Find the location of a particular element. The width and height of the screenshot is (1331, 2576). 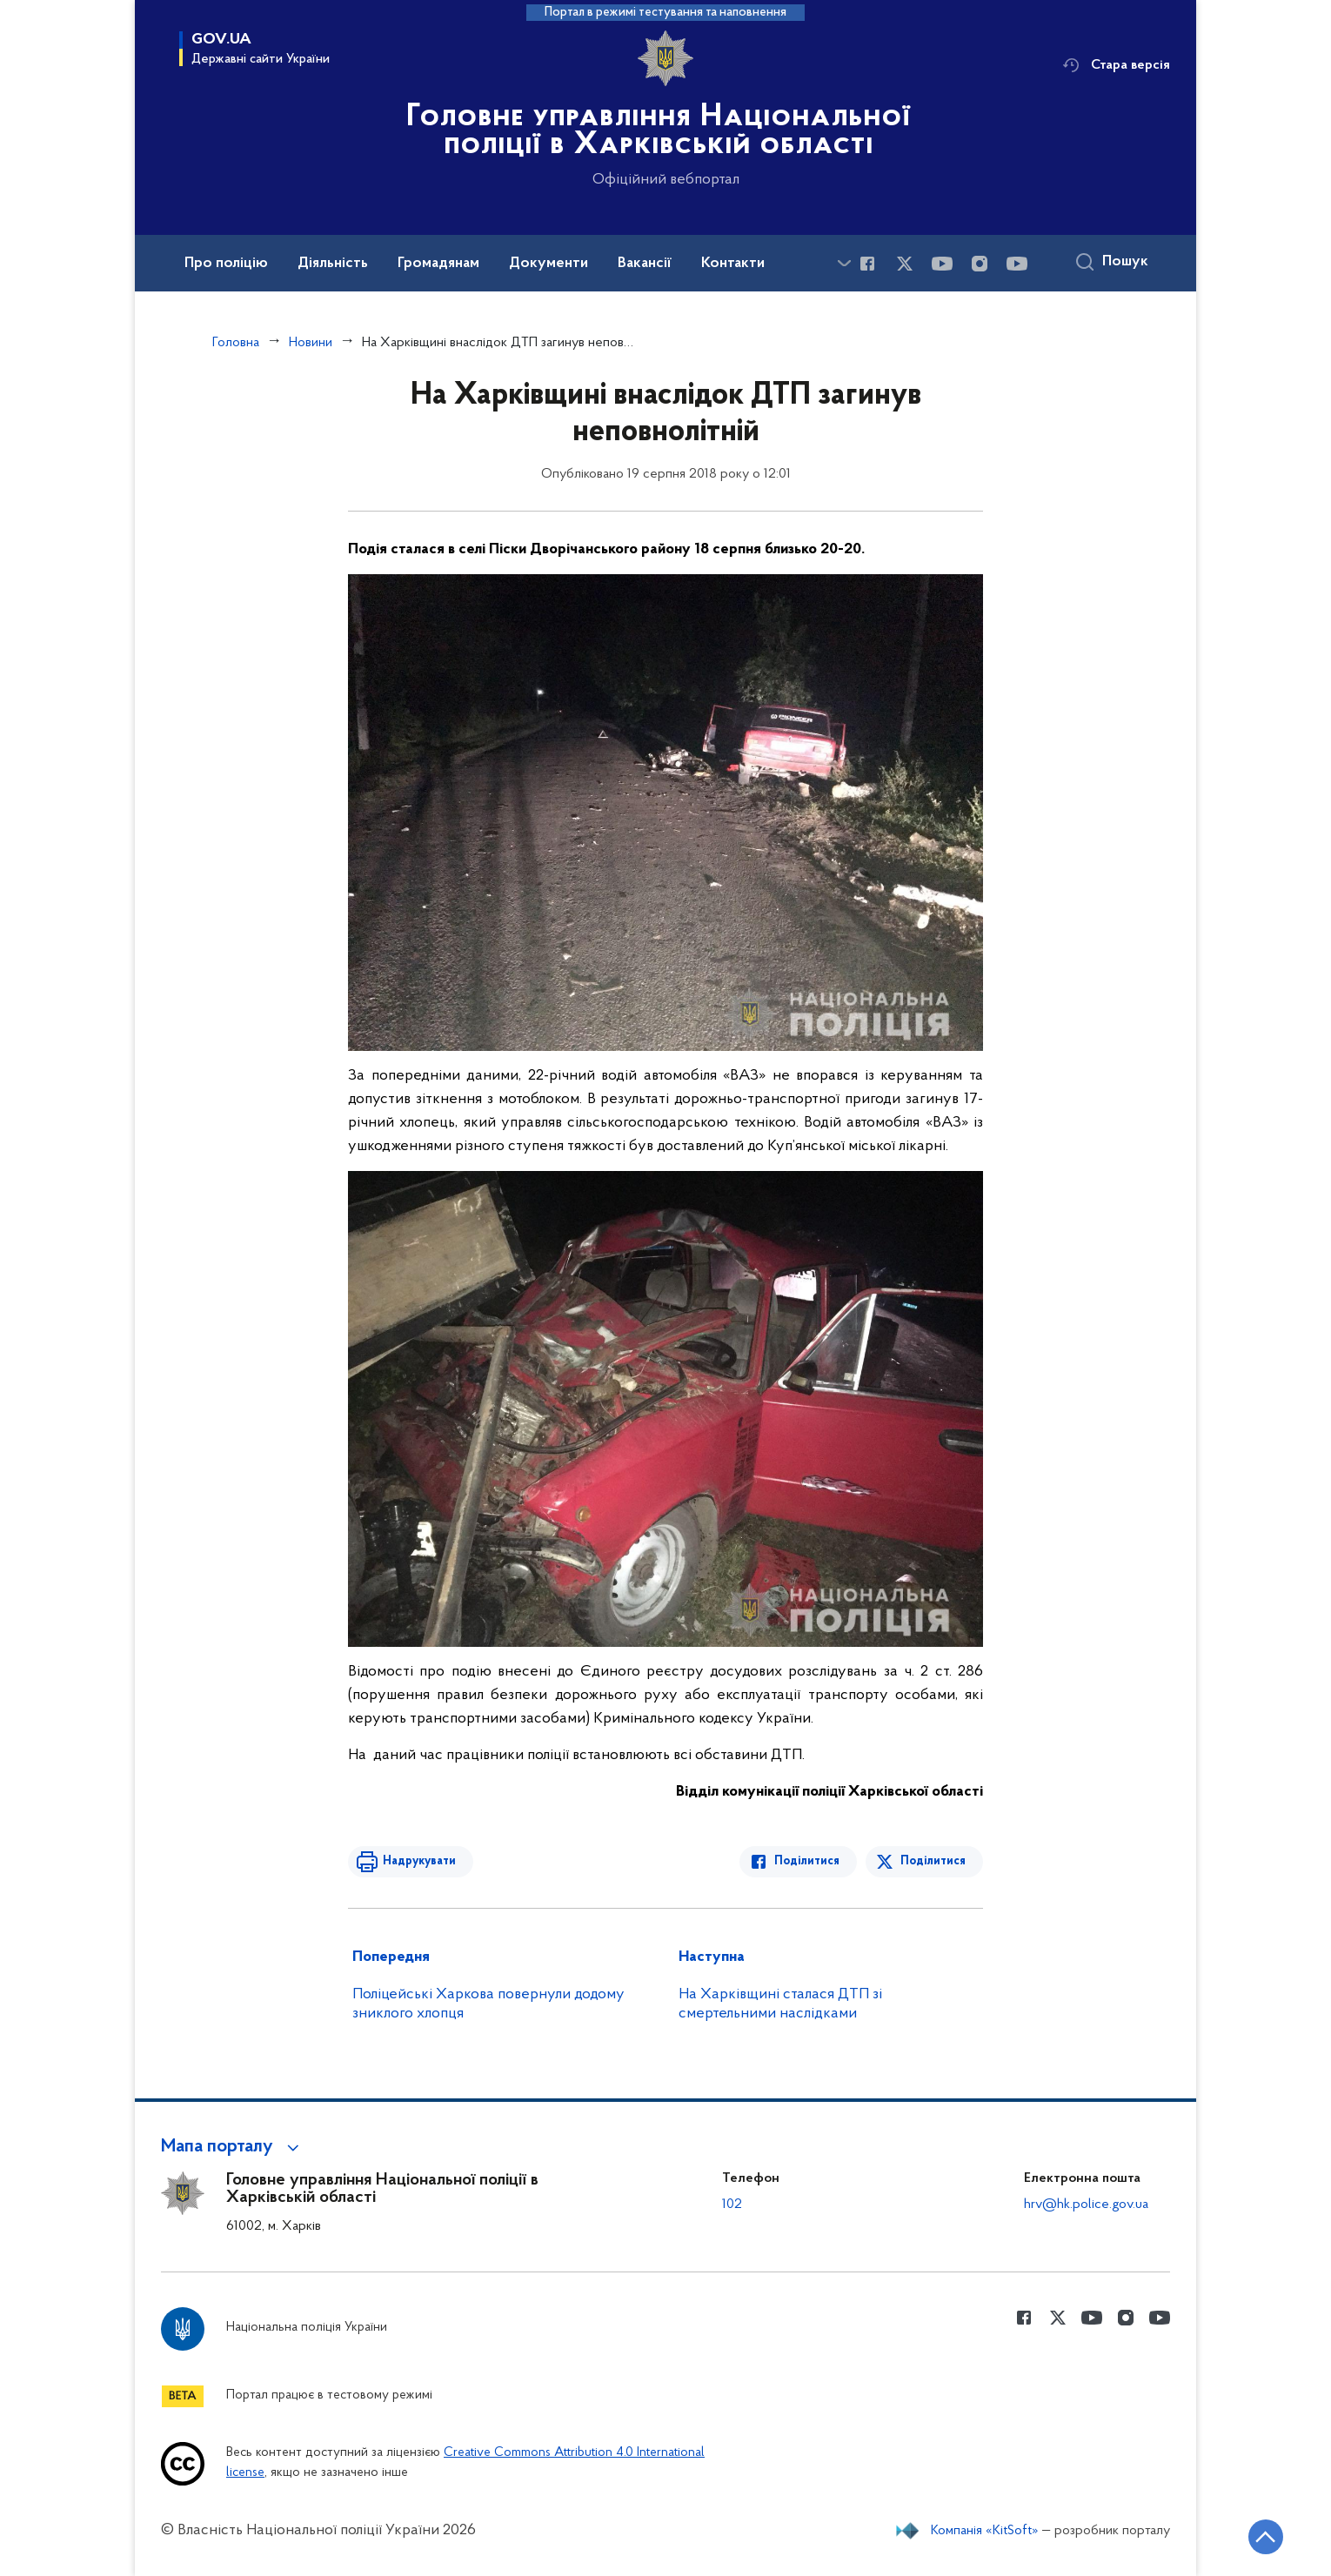

Поділитися [Поділитись в Facebook] is located at coordinates (806, 1861).